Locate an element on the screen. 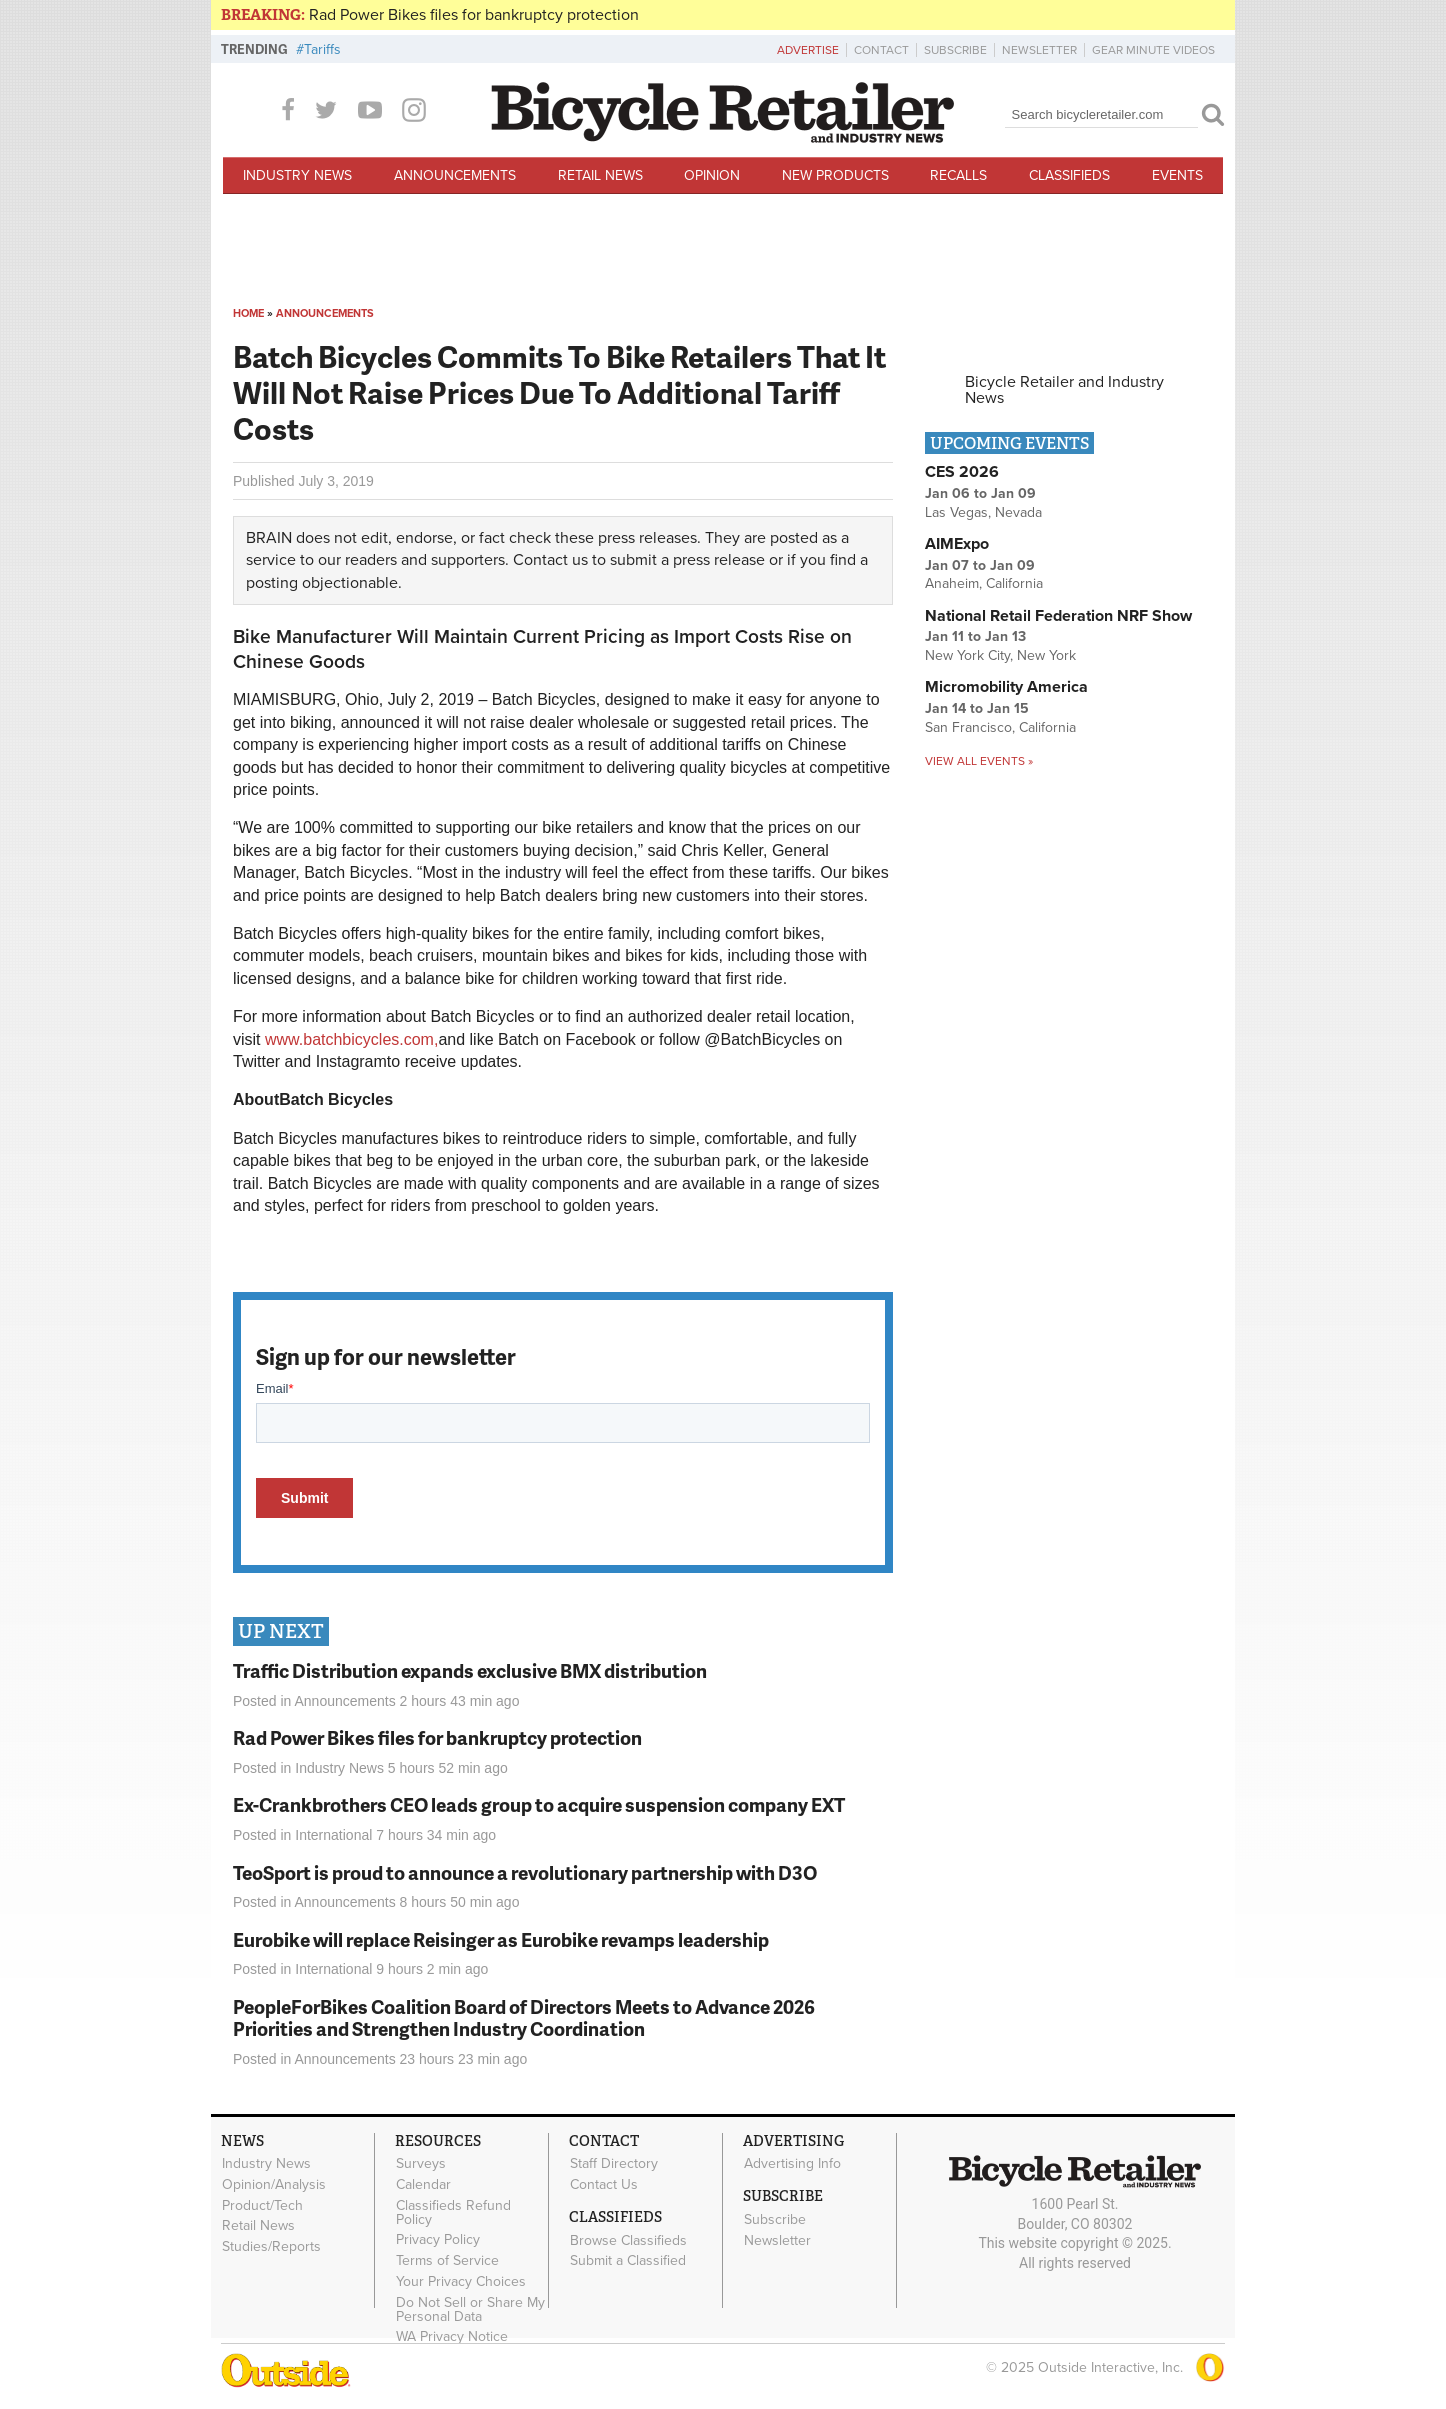 This screenshot has width=1446, height=2409. Contact is located at coordinates (881, 50).